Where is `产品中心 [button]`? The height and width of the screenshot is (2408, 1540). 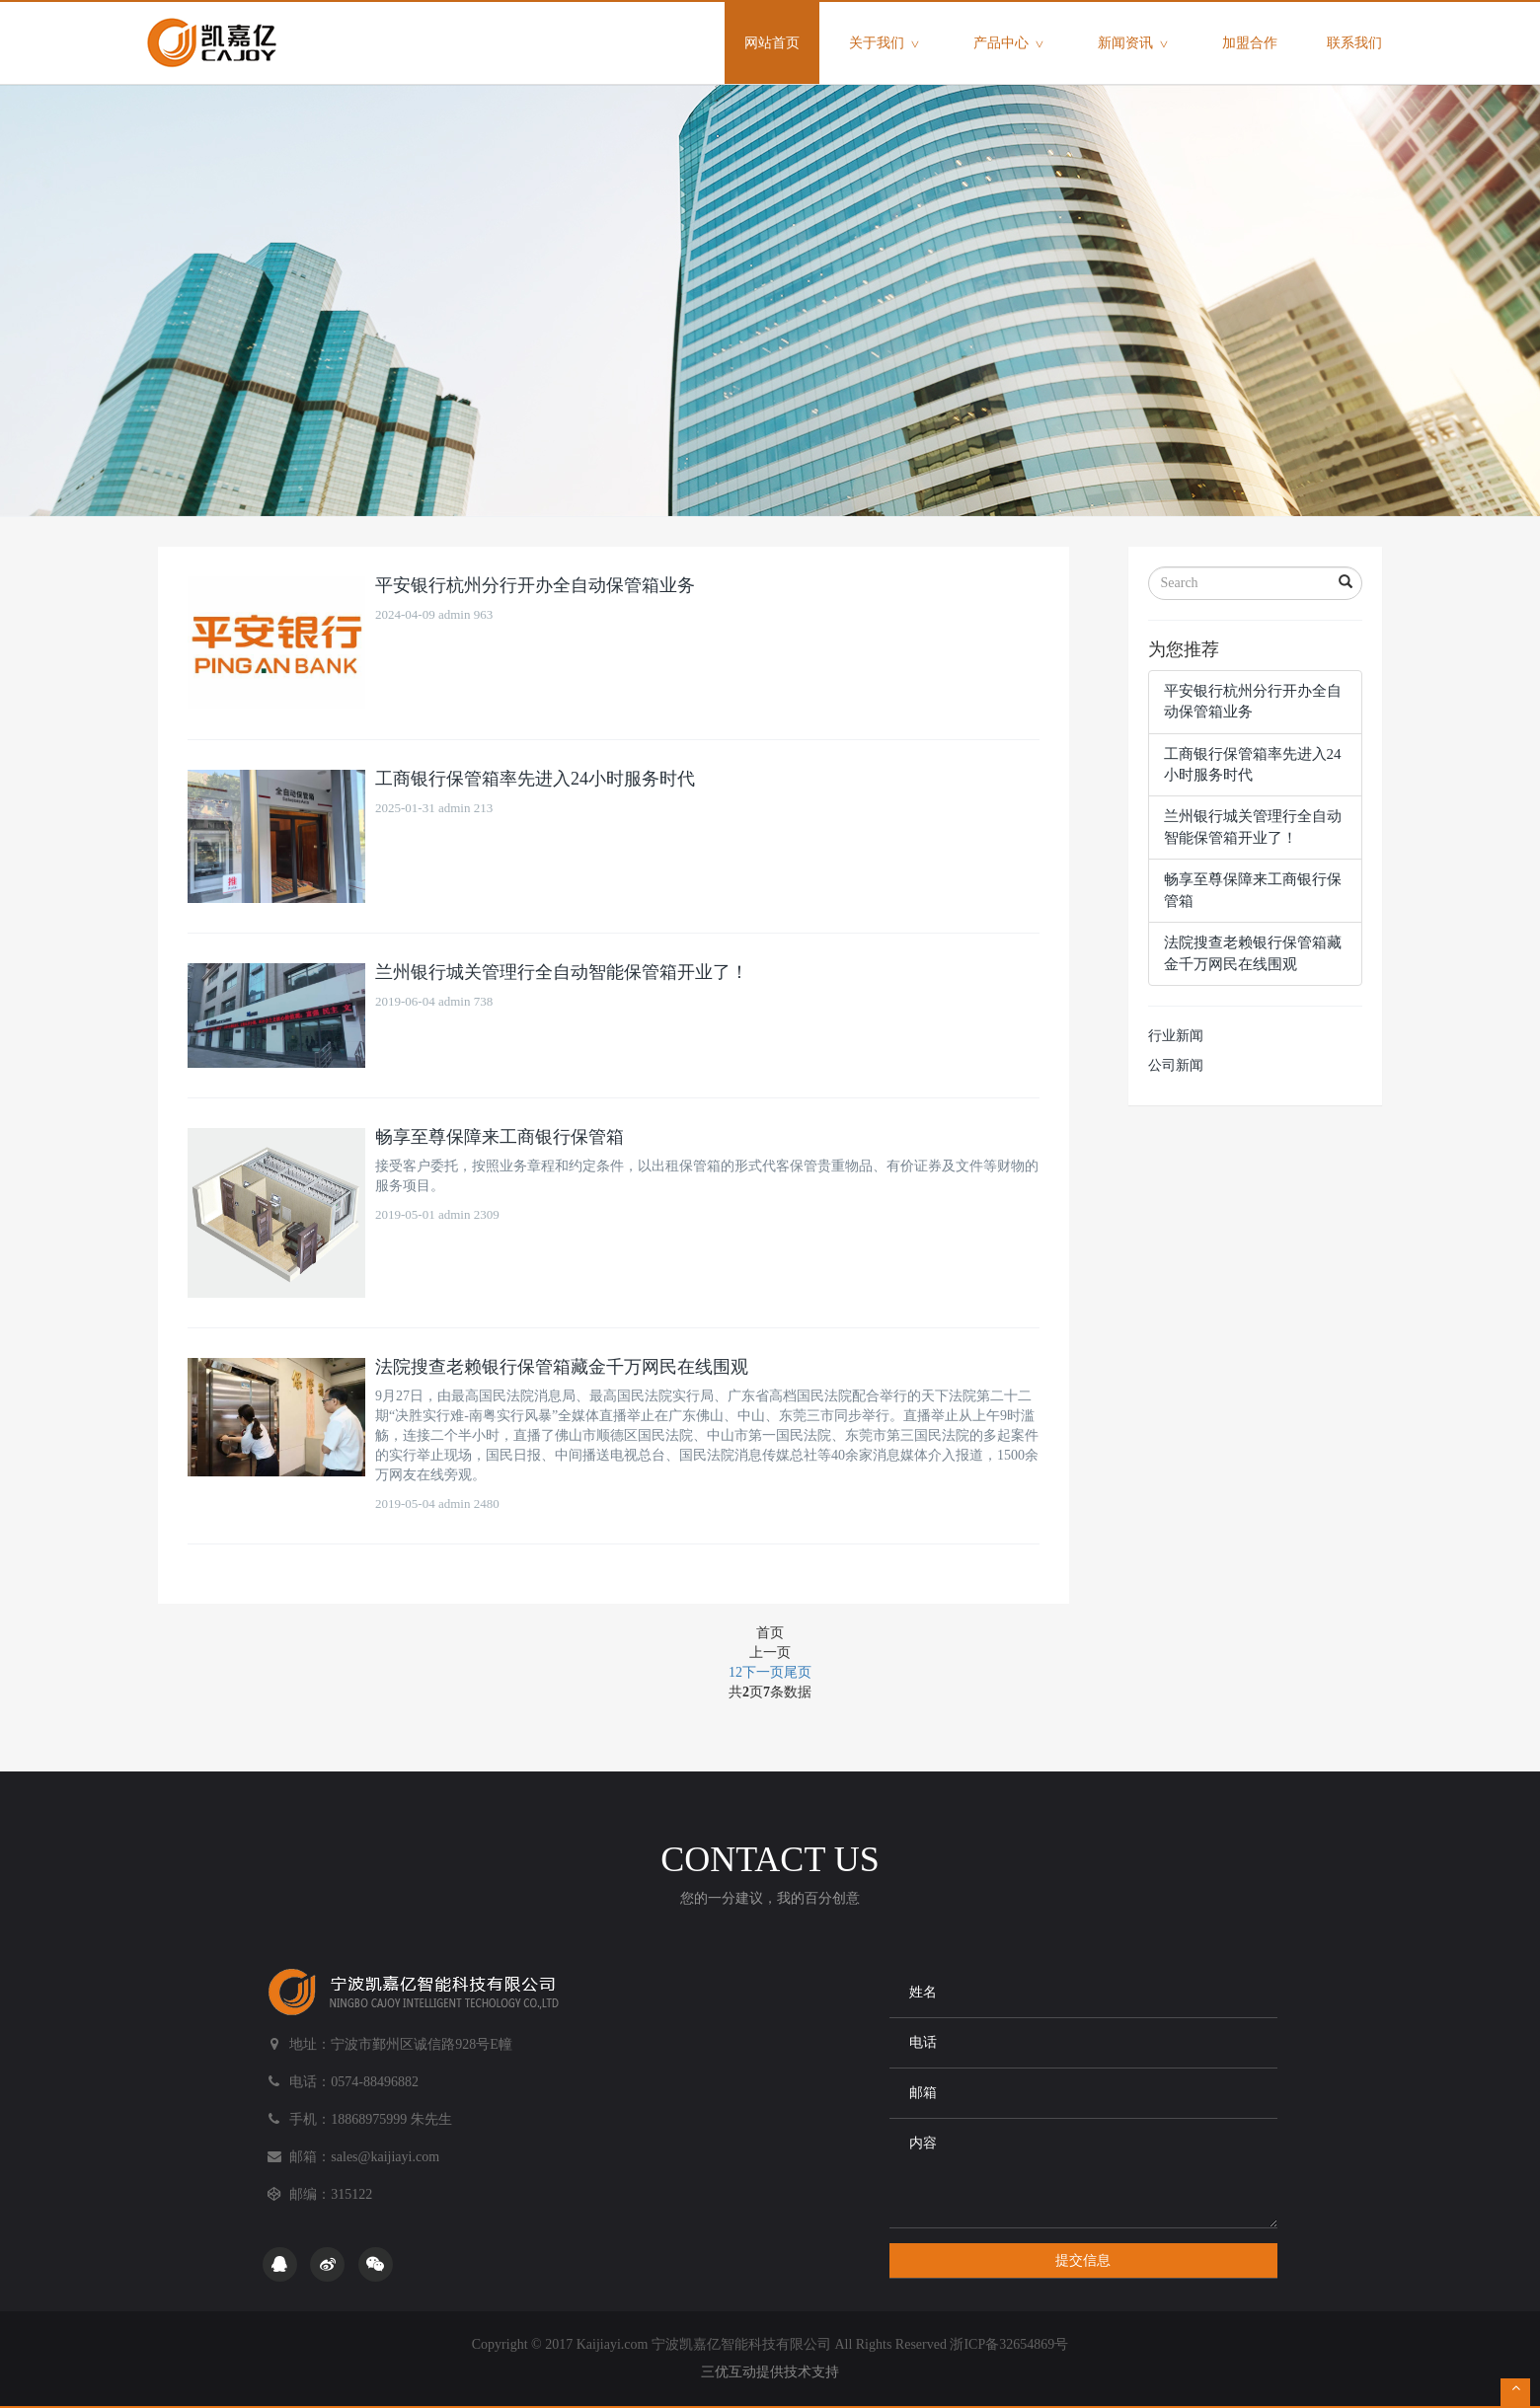 产品中心 [button] is located at coordinates (1010, 44).